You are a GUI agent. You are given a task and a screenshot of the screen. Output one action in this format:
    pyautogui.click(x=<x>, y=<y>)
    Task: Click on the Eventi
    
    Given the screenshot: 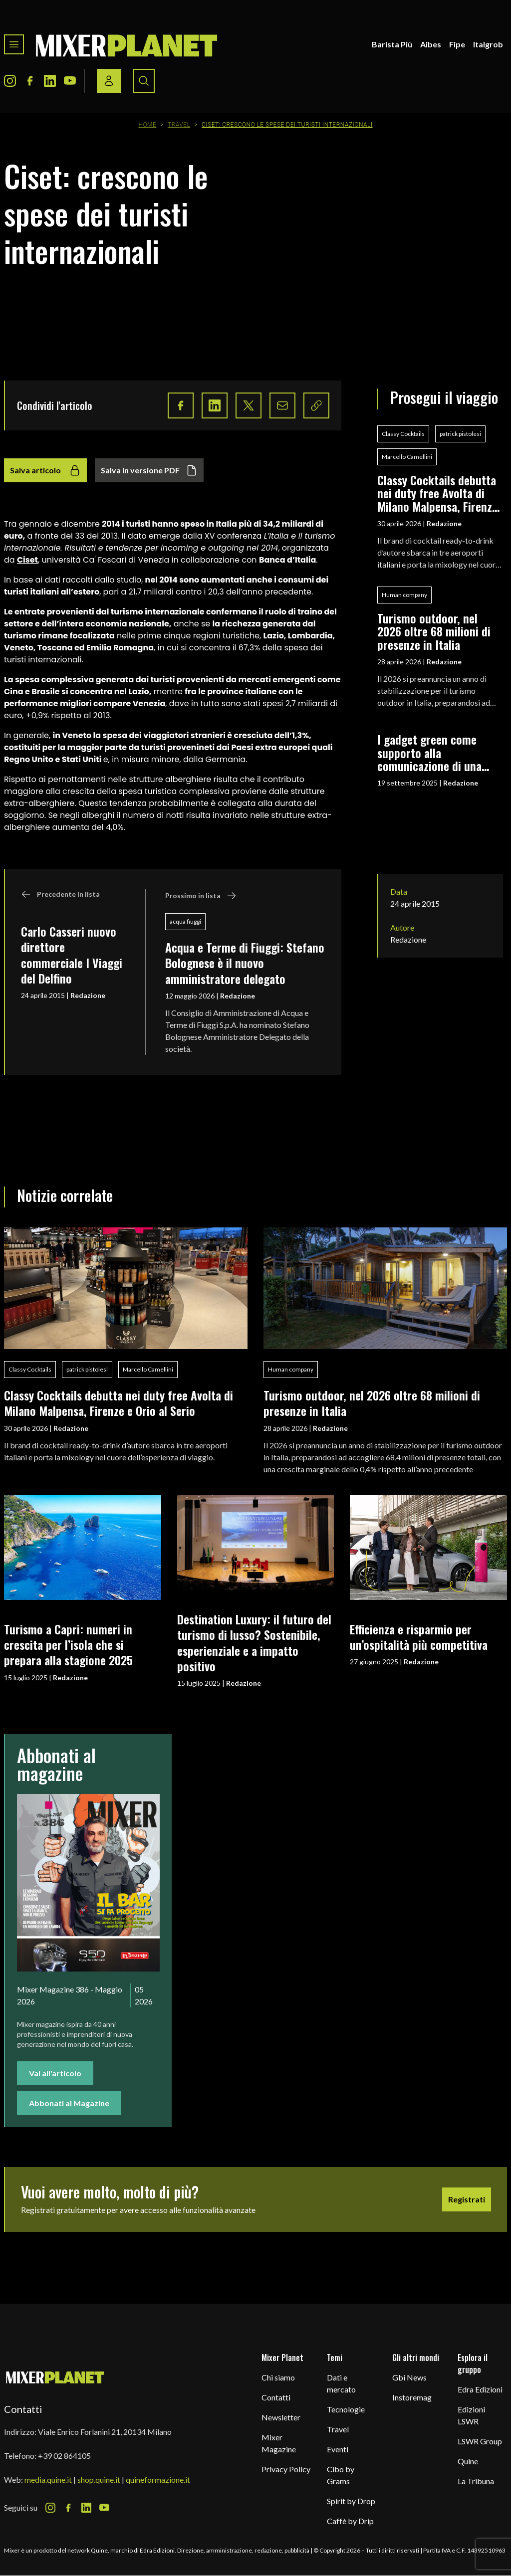 What is the action you would take?
    pyautogui.click(x=337, y=2449)
    